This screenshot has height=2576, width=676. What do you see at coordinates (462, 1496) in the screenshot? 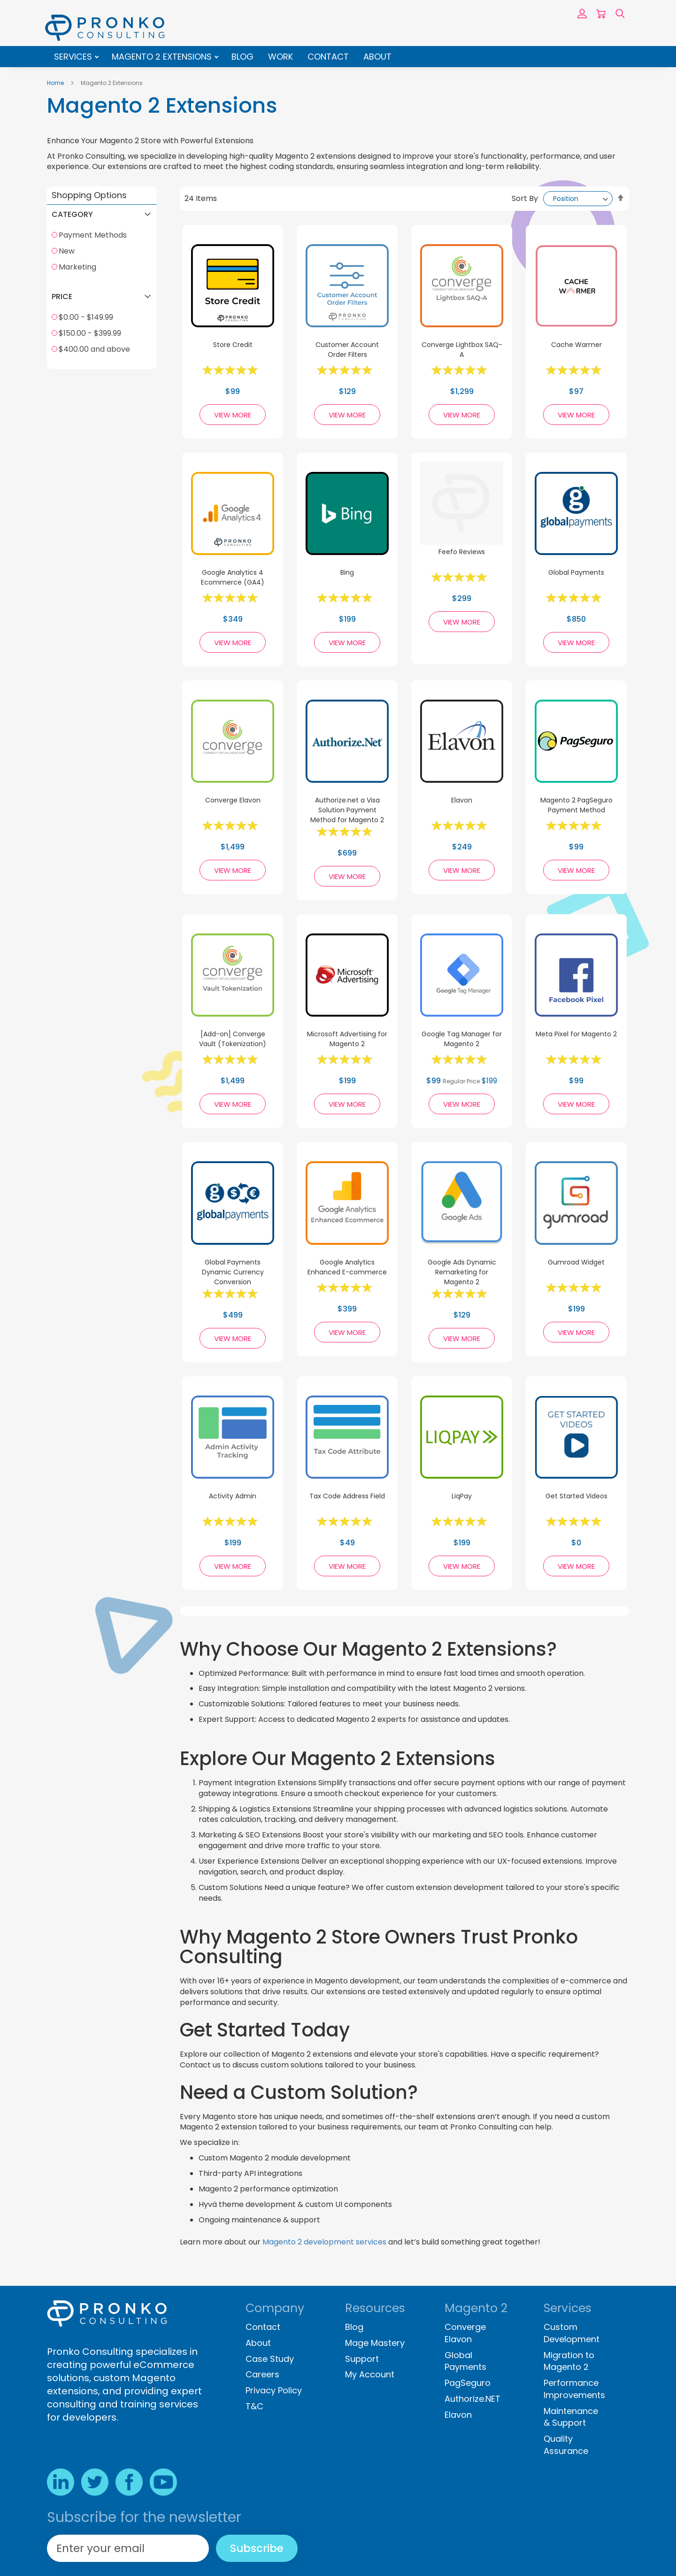
I see `LiqPay` at bounding box center [462, 1496].